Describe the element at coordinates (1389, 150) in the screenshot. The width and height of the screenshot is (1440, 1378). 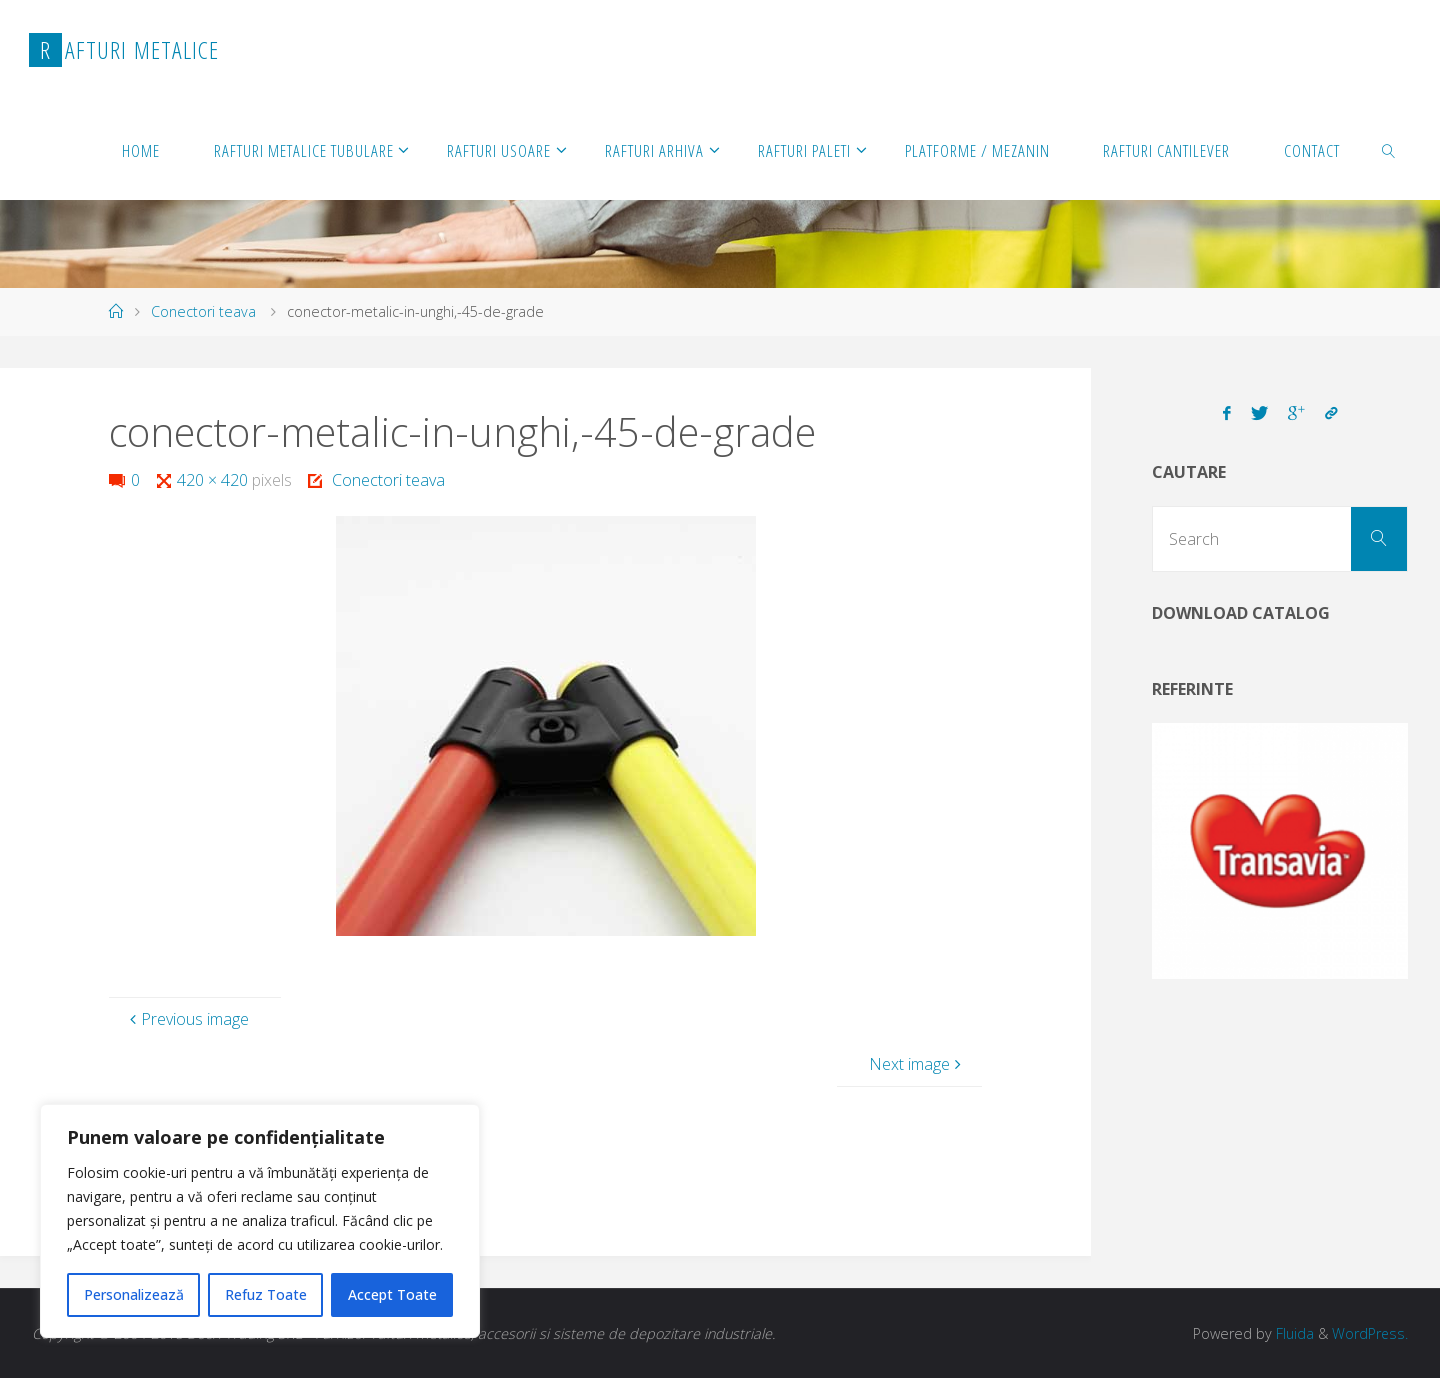
I see `[link]` at that location.